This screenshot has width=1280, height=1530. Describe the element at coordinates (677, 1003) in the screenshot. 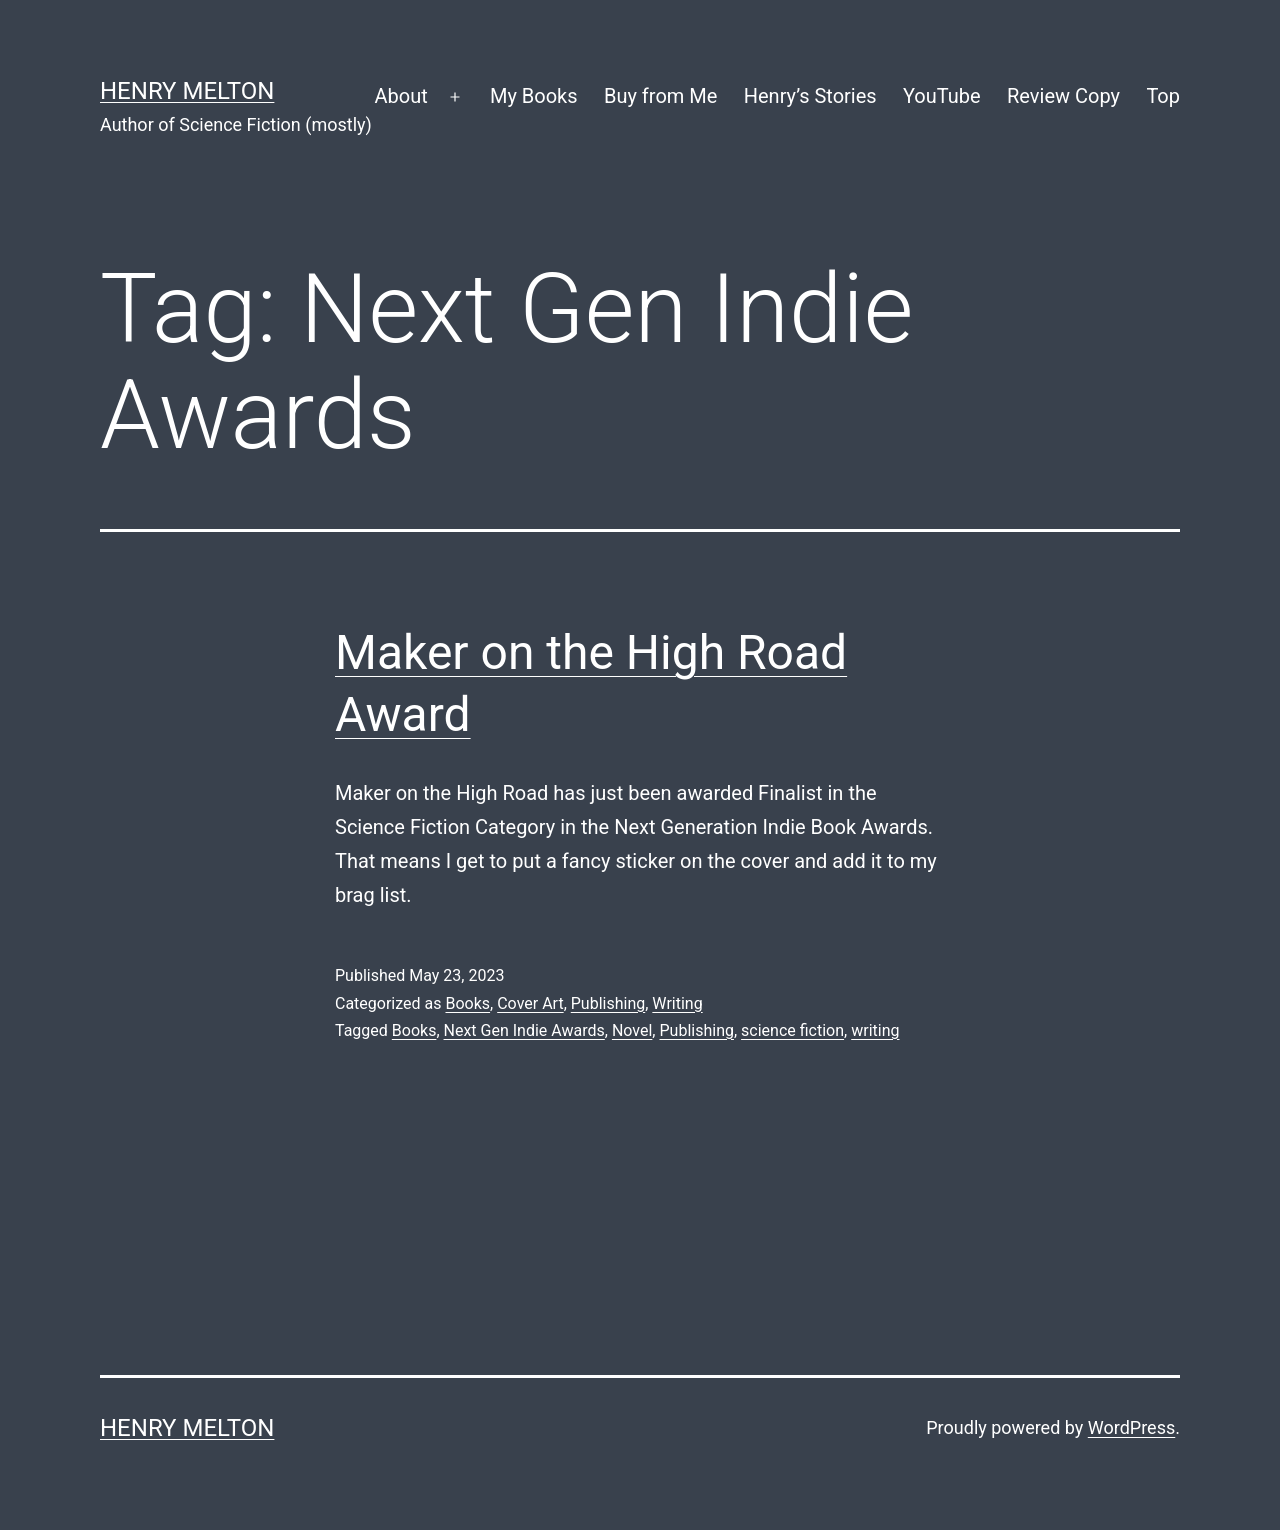

I see `Writing` at that location.